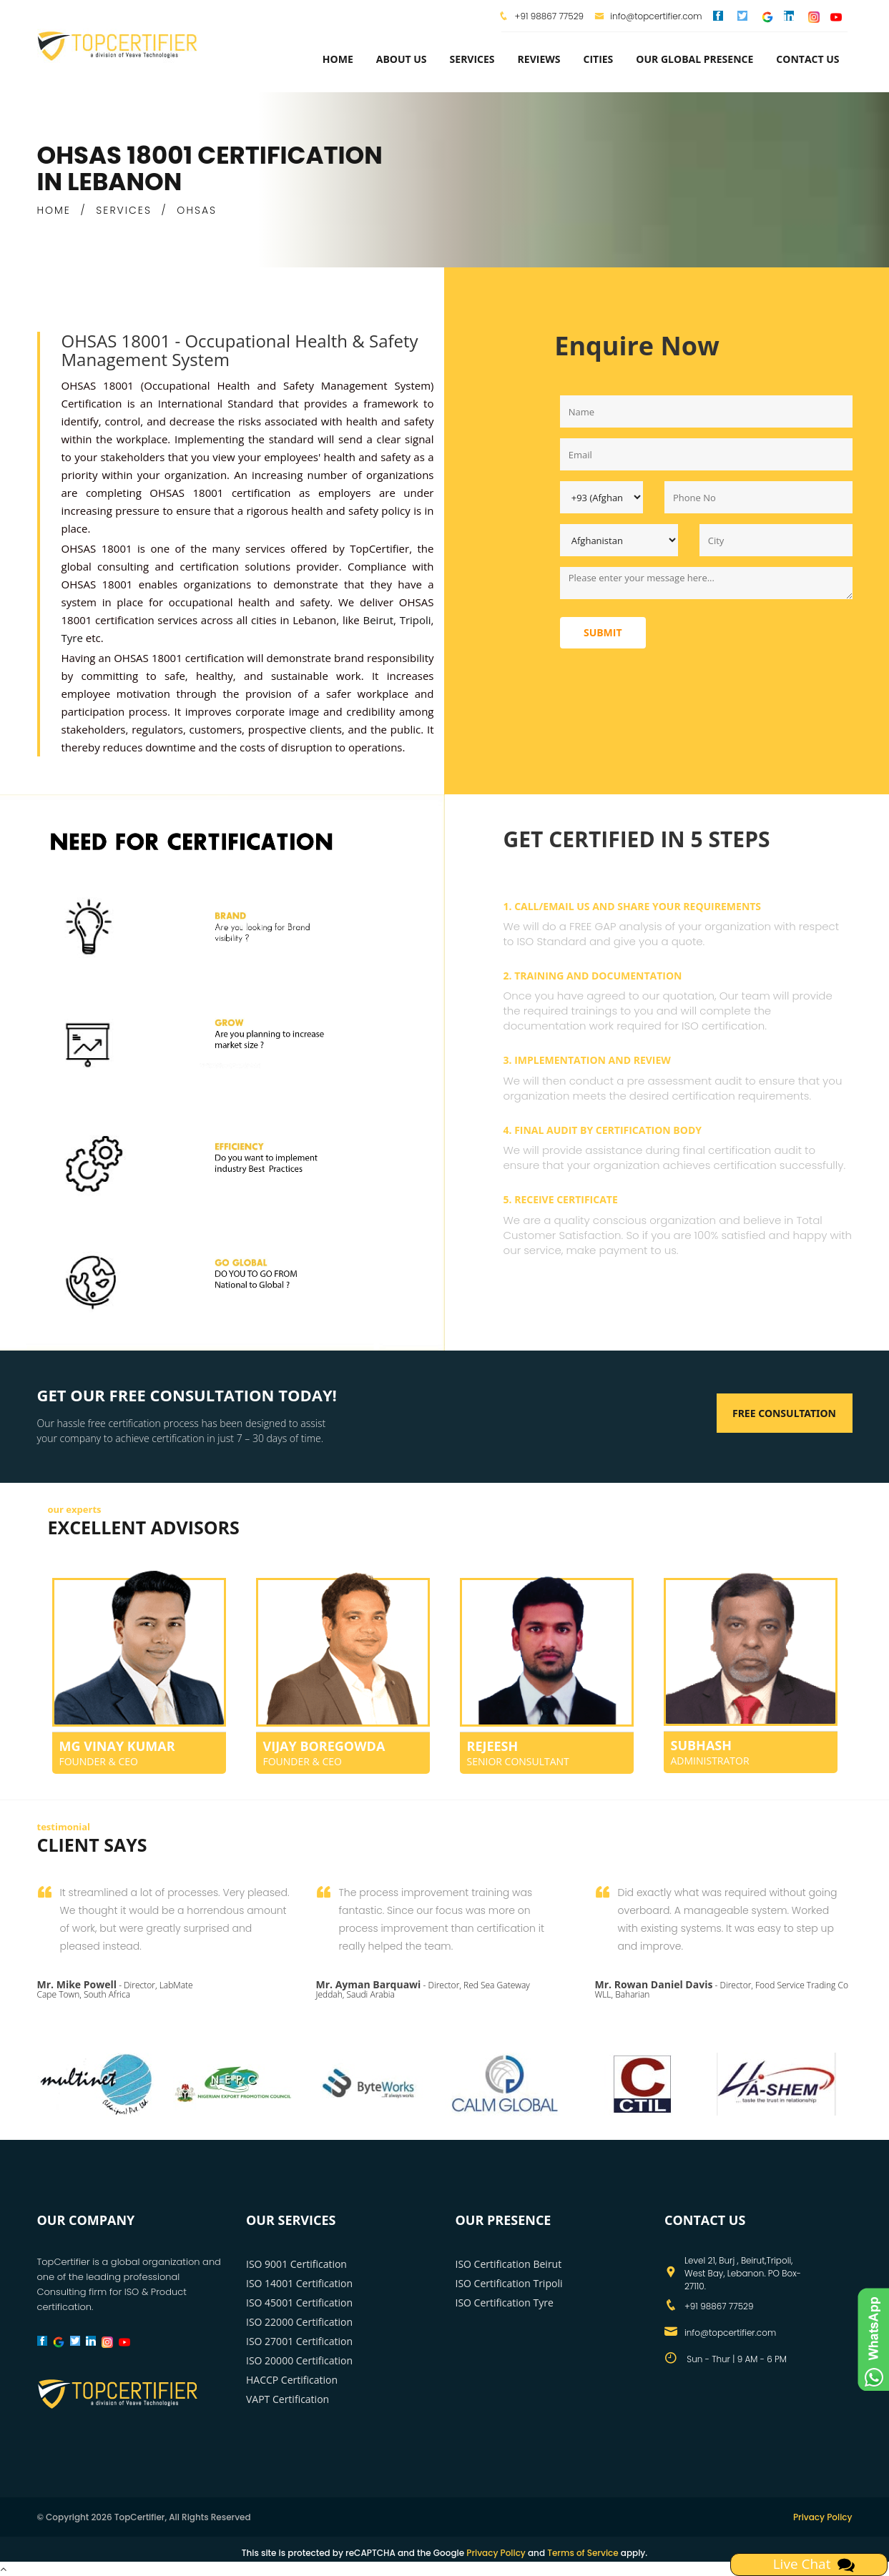 Image resolution: width=889 pixels, height=2576 pixels. Describe the element at coordinates (299, 2341) in the screenshot. I see `ISO 27001 Certification` at that location.